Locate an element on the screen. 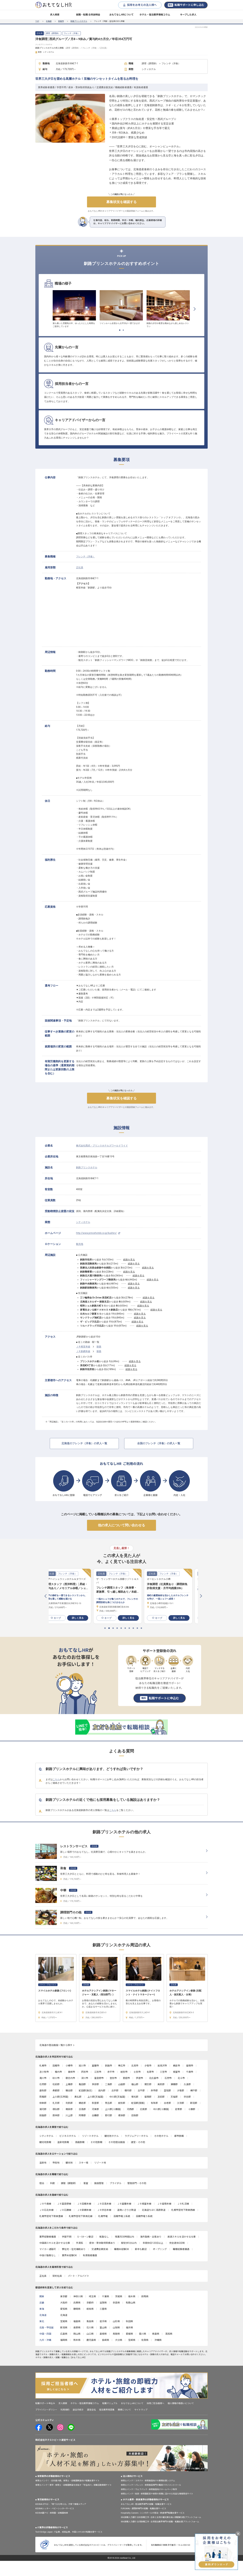 Image resolution: width=243 pixels, height=2576 pixels. 函館市電２系統 is located at coordinates (122, 2216).